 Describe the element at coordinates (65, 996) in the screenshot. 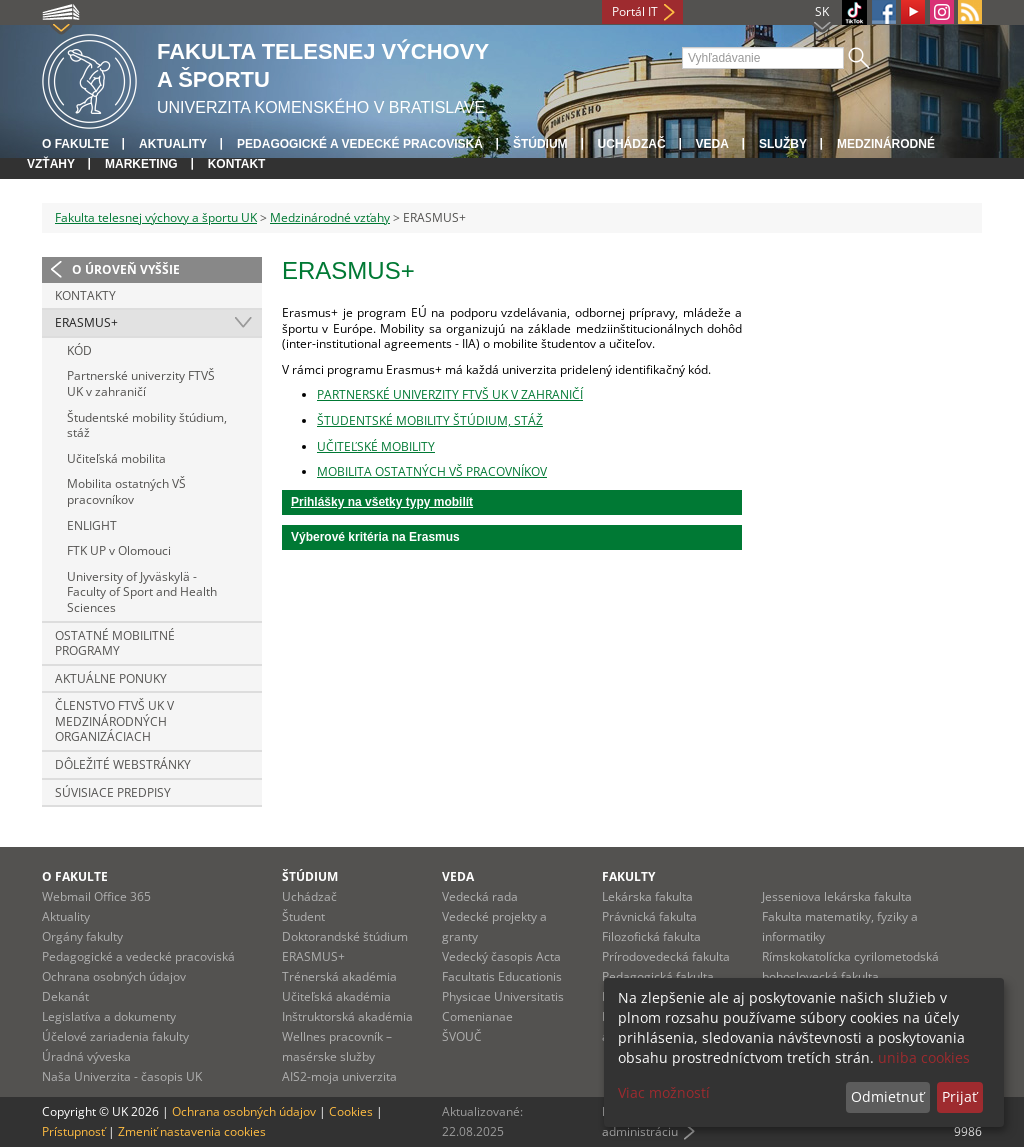

I see `Dekanát` at that location.